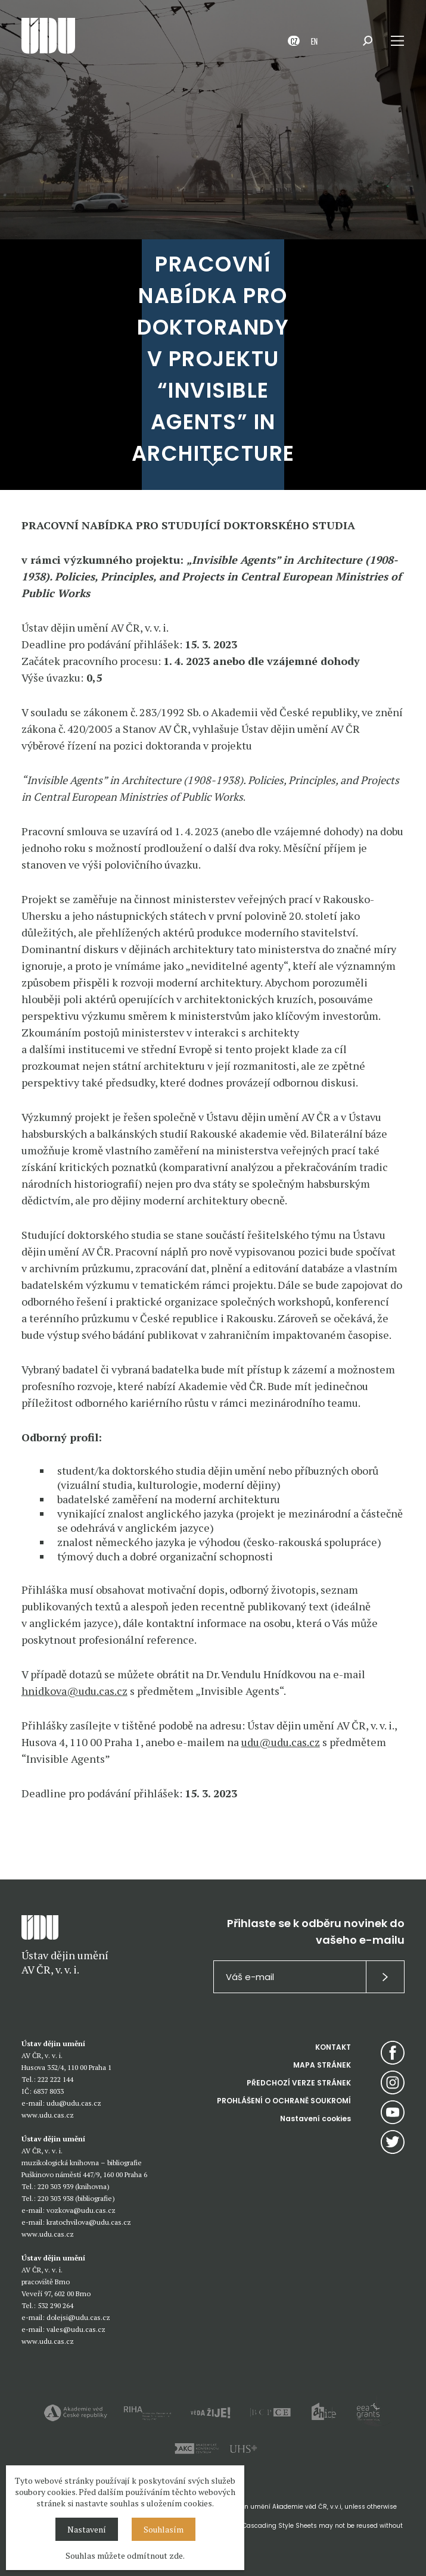  Describe the element at coordinates (333, 2047) in the screenshot. I see `KONTAKT` at that location.